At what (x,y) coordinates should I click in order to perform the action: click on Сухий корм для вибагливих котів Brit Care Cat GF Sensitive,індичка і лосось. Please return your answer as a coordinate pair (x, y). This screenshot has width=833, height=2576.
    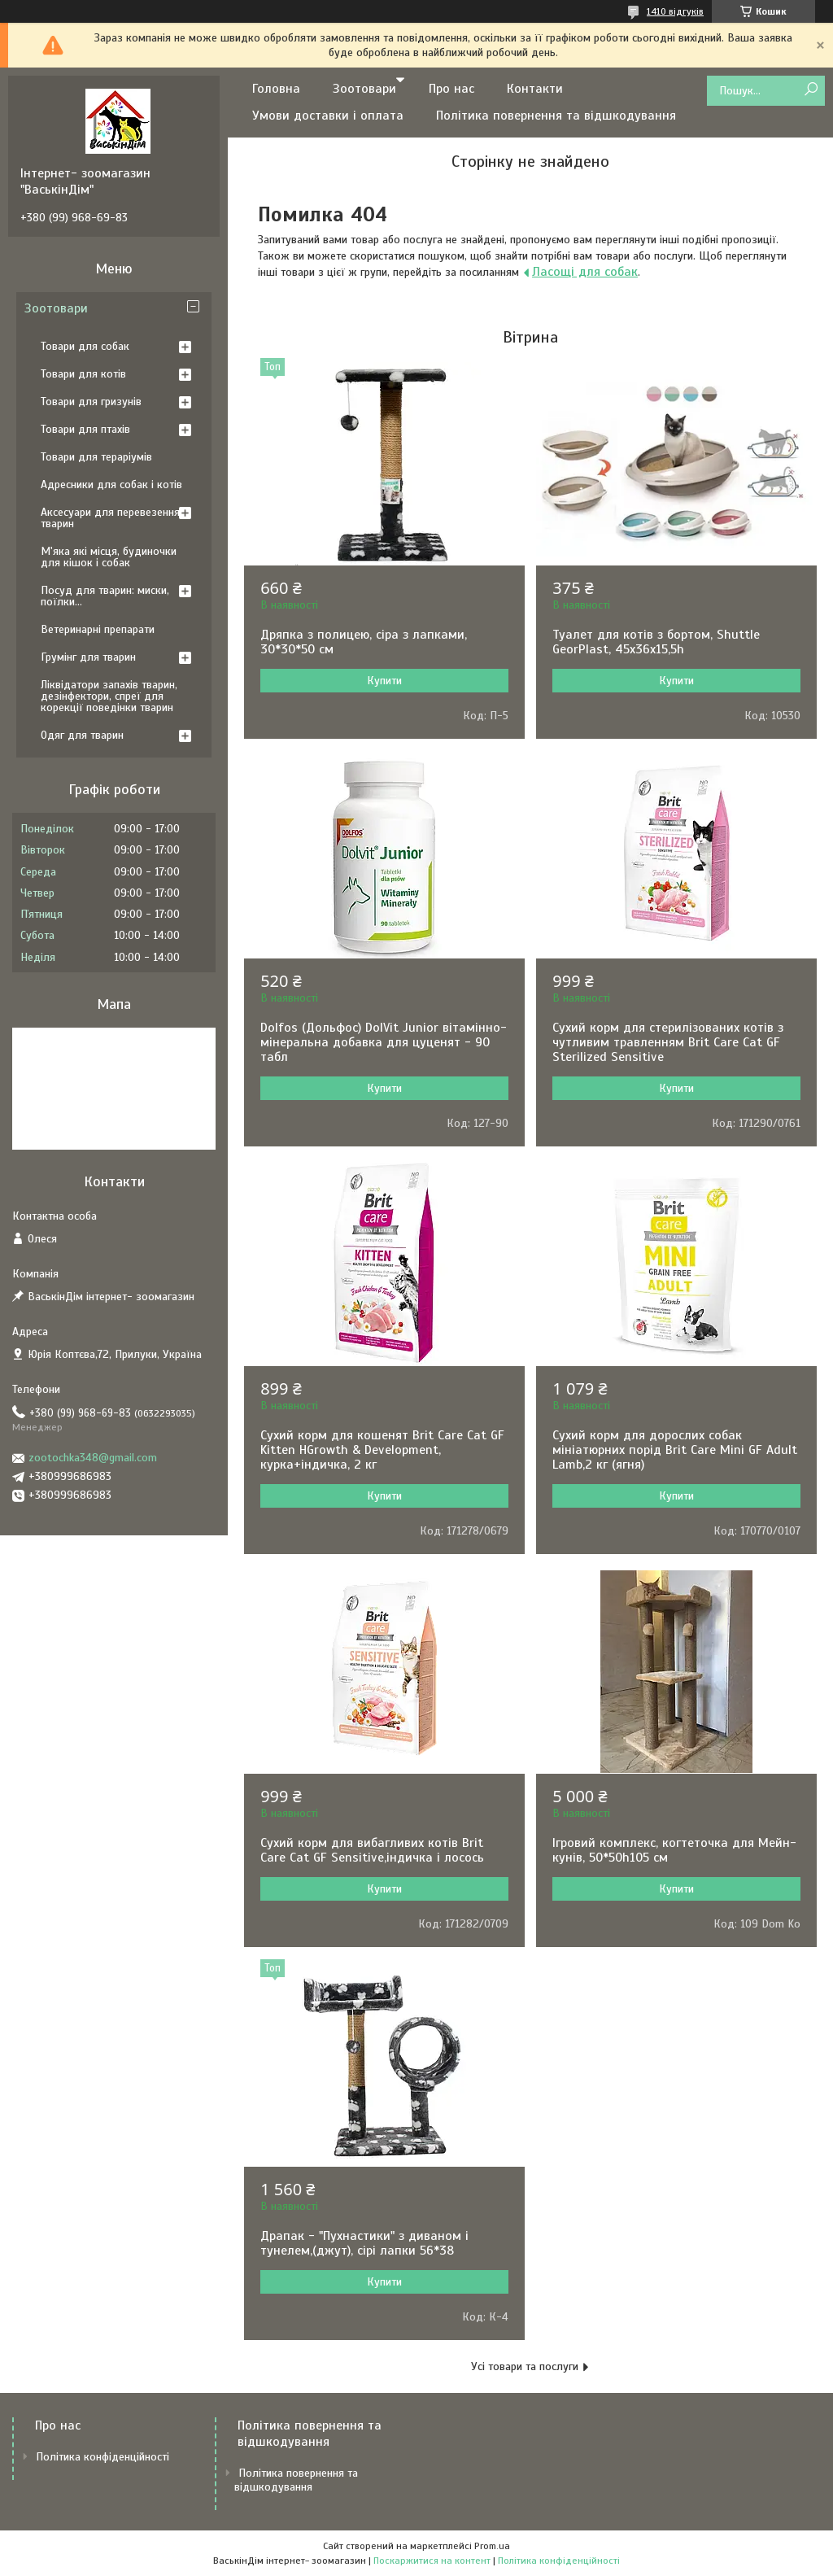
    Looking at the image, I should click on (372, 1850).